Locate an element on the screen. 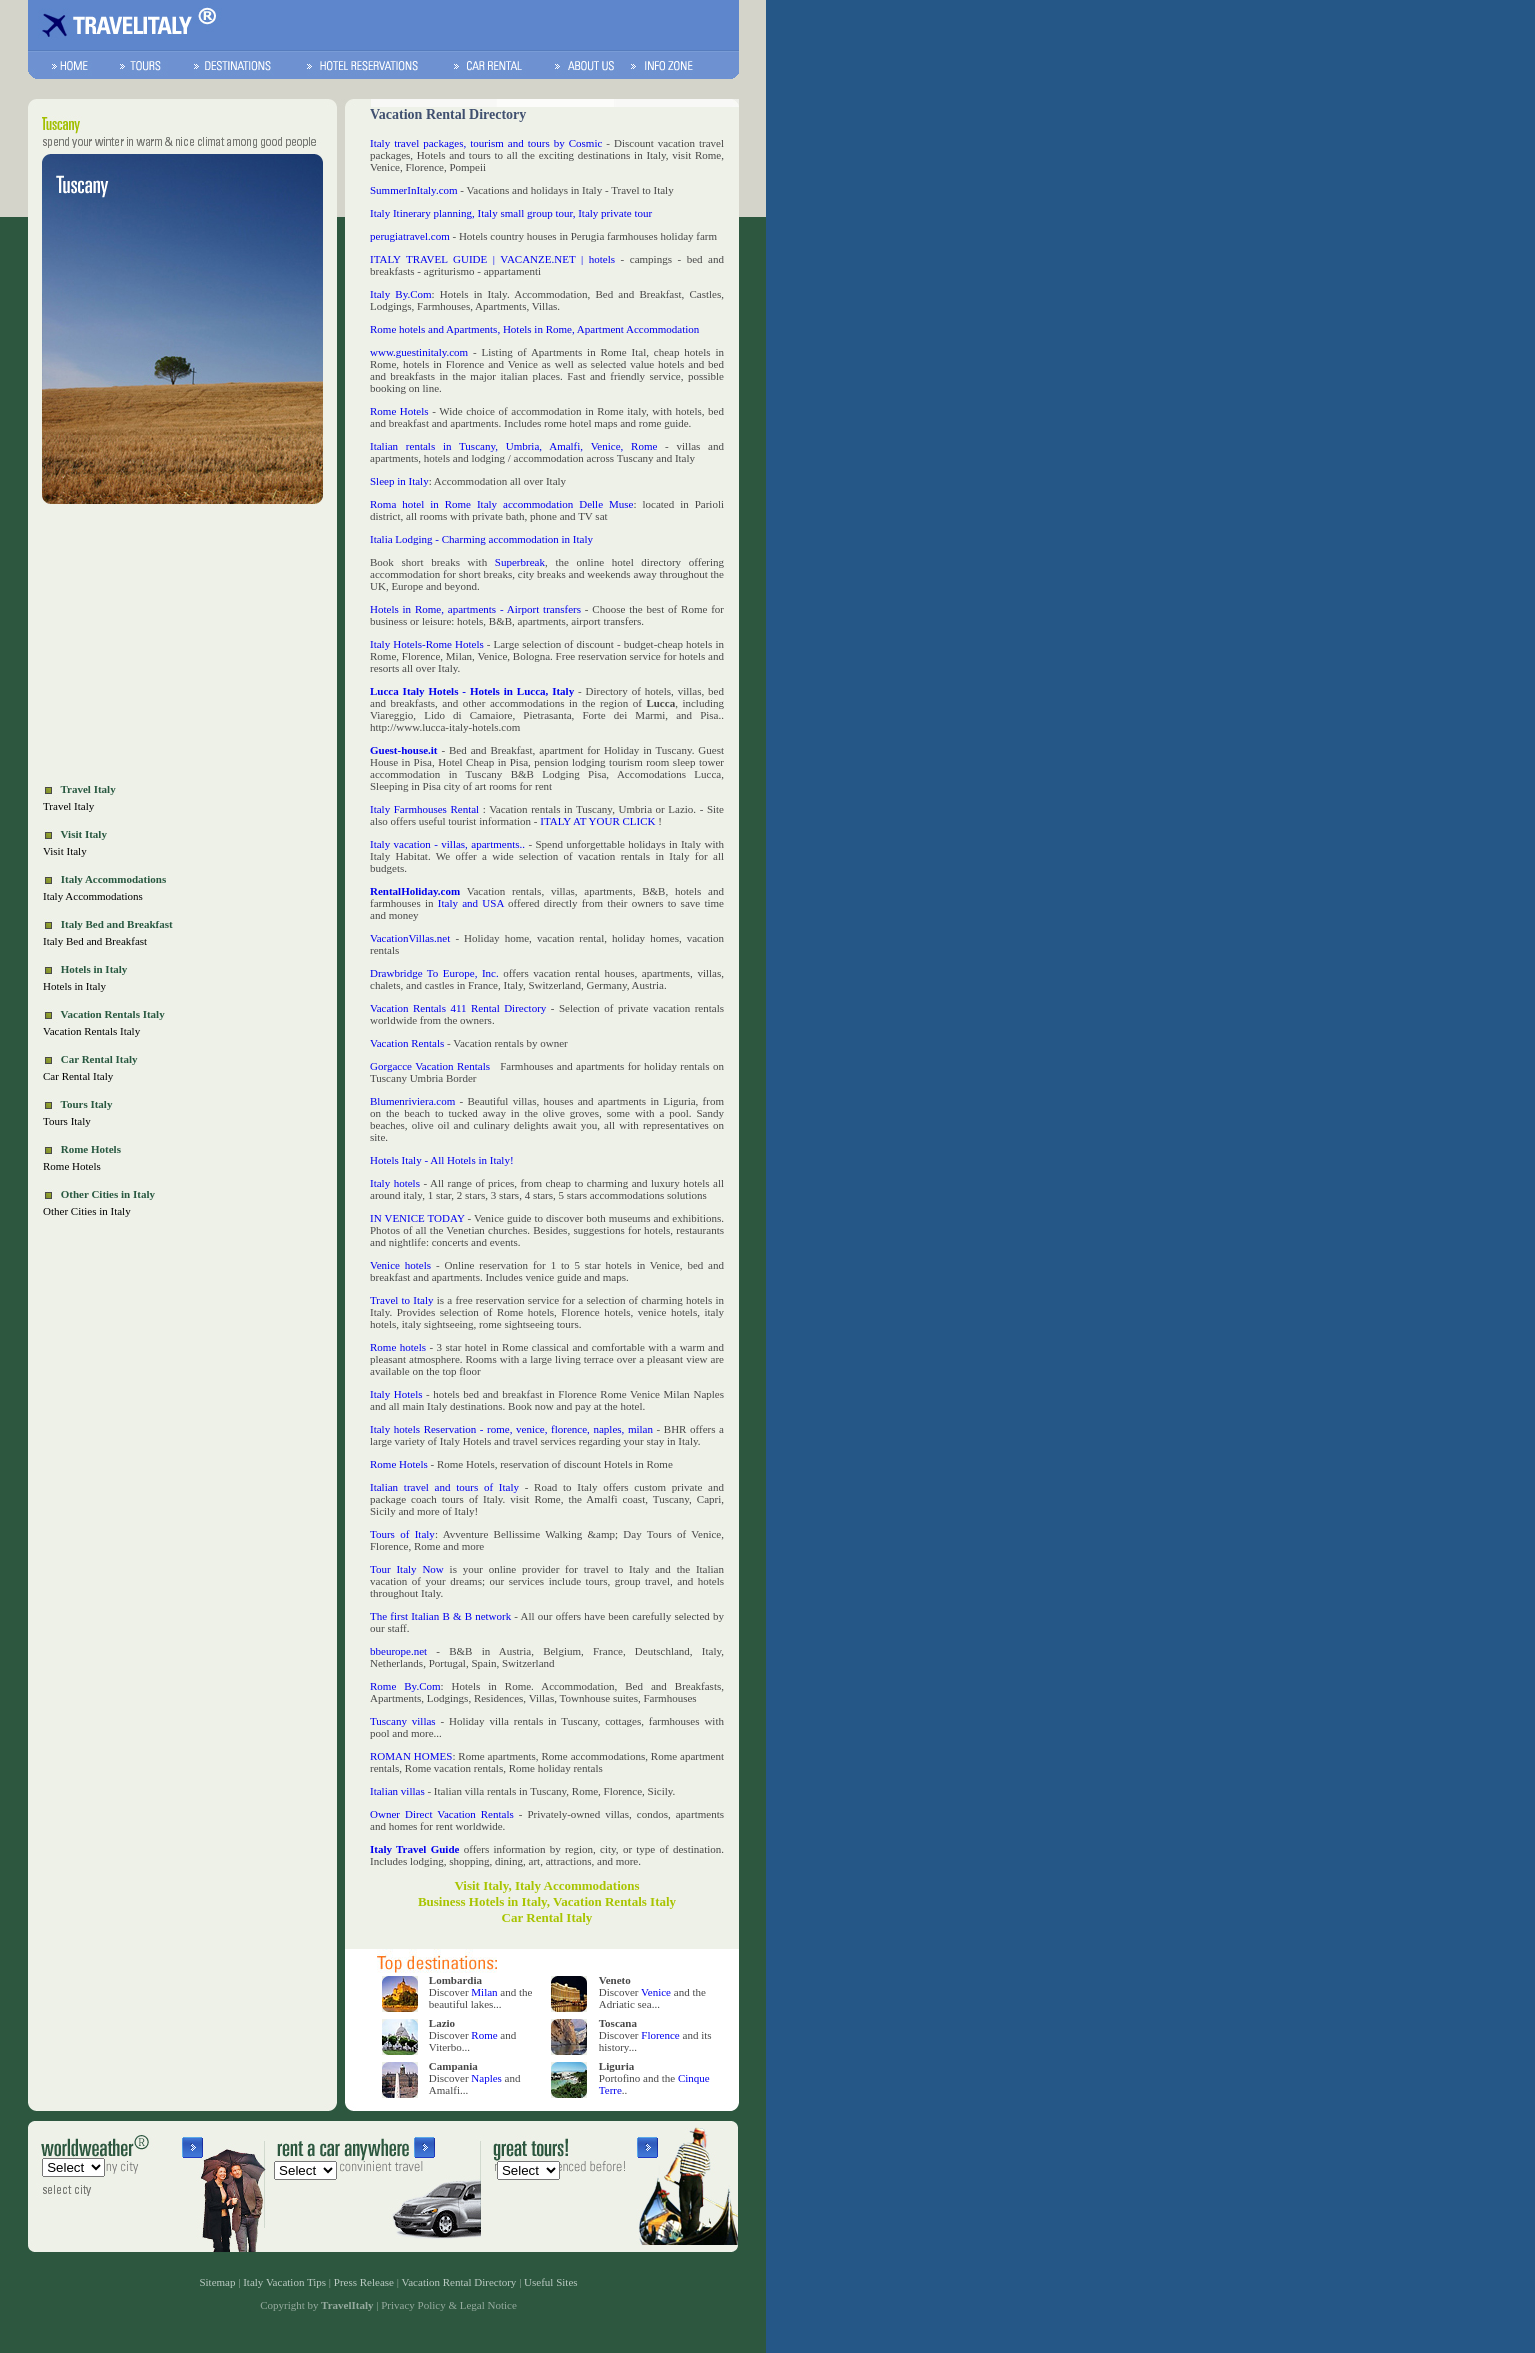  Rome hotels and Apartments, Hotels in Rome, Apartment Accommodation is located at coordinates (534, 329).